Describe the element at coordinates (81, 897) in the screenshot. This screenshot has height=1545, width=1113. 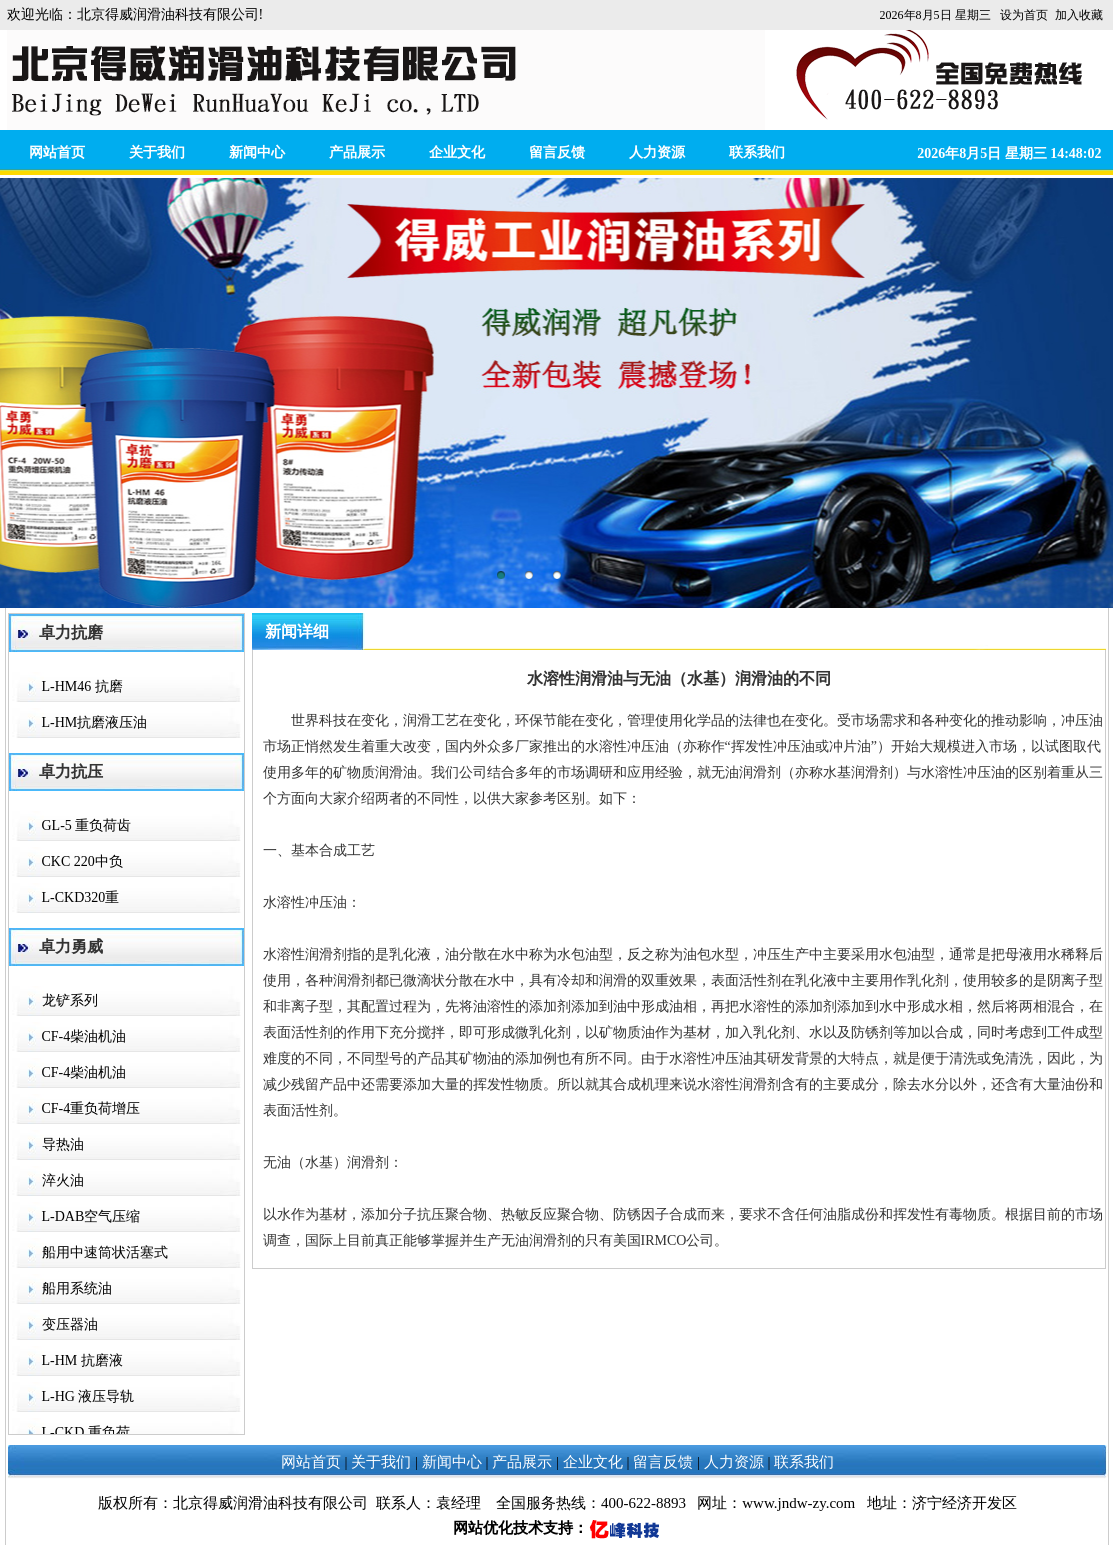
I see `L-CKD320重` at that location.